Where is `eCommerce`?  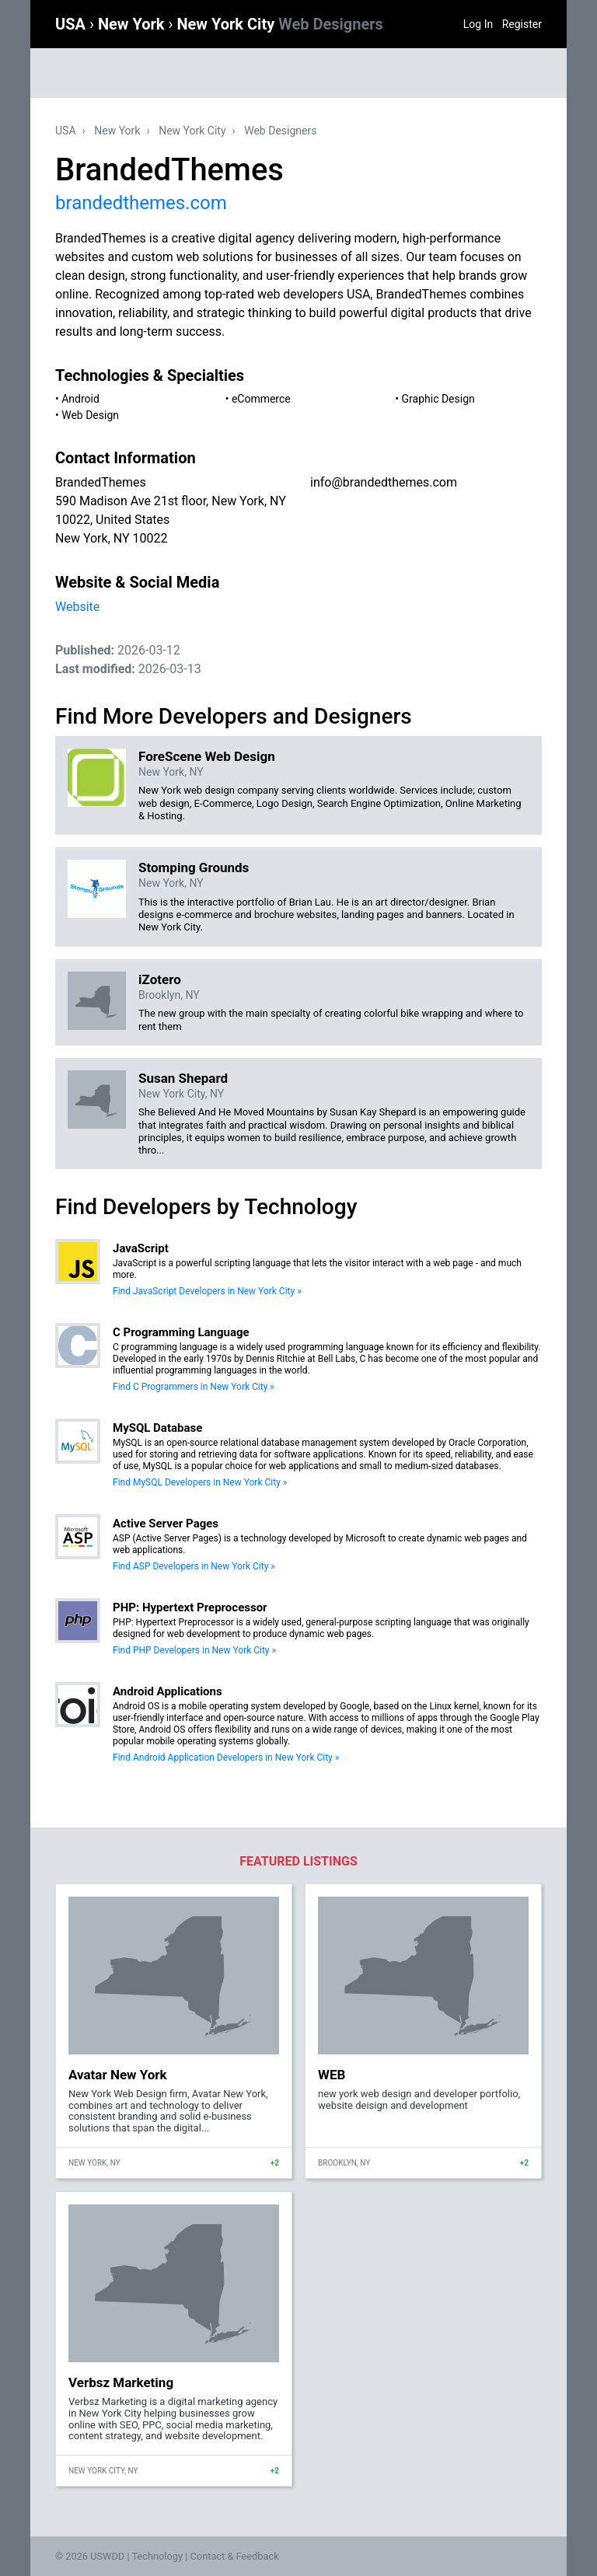
eCommerce is located at coordinates (261, 399).